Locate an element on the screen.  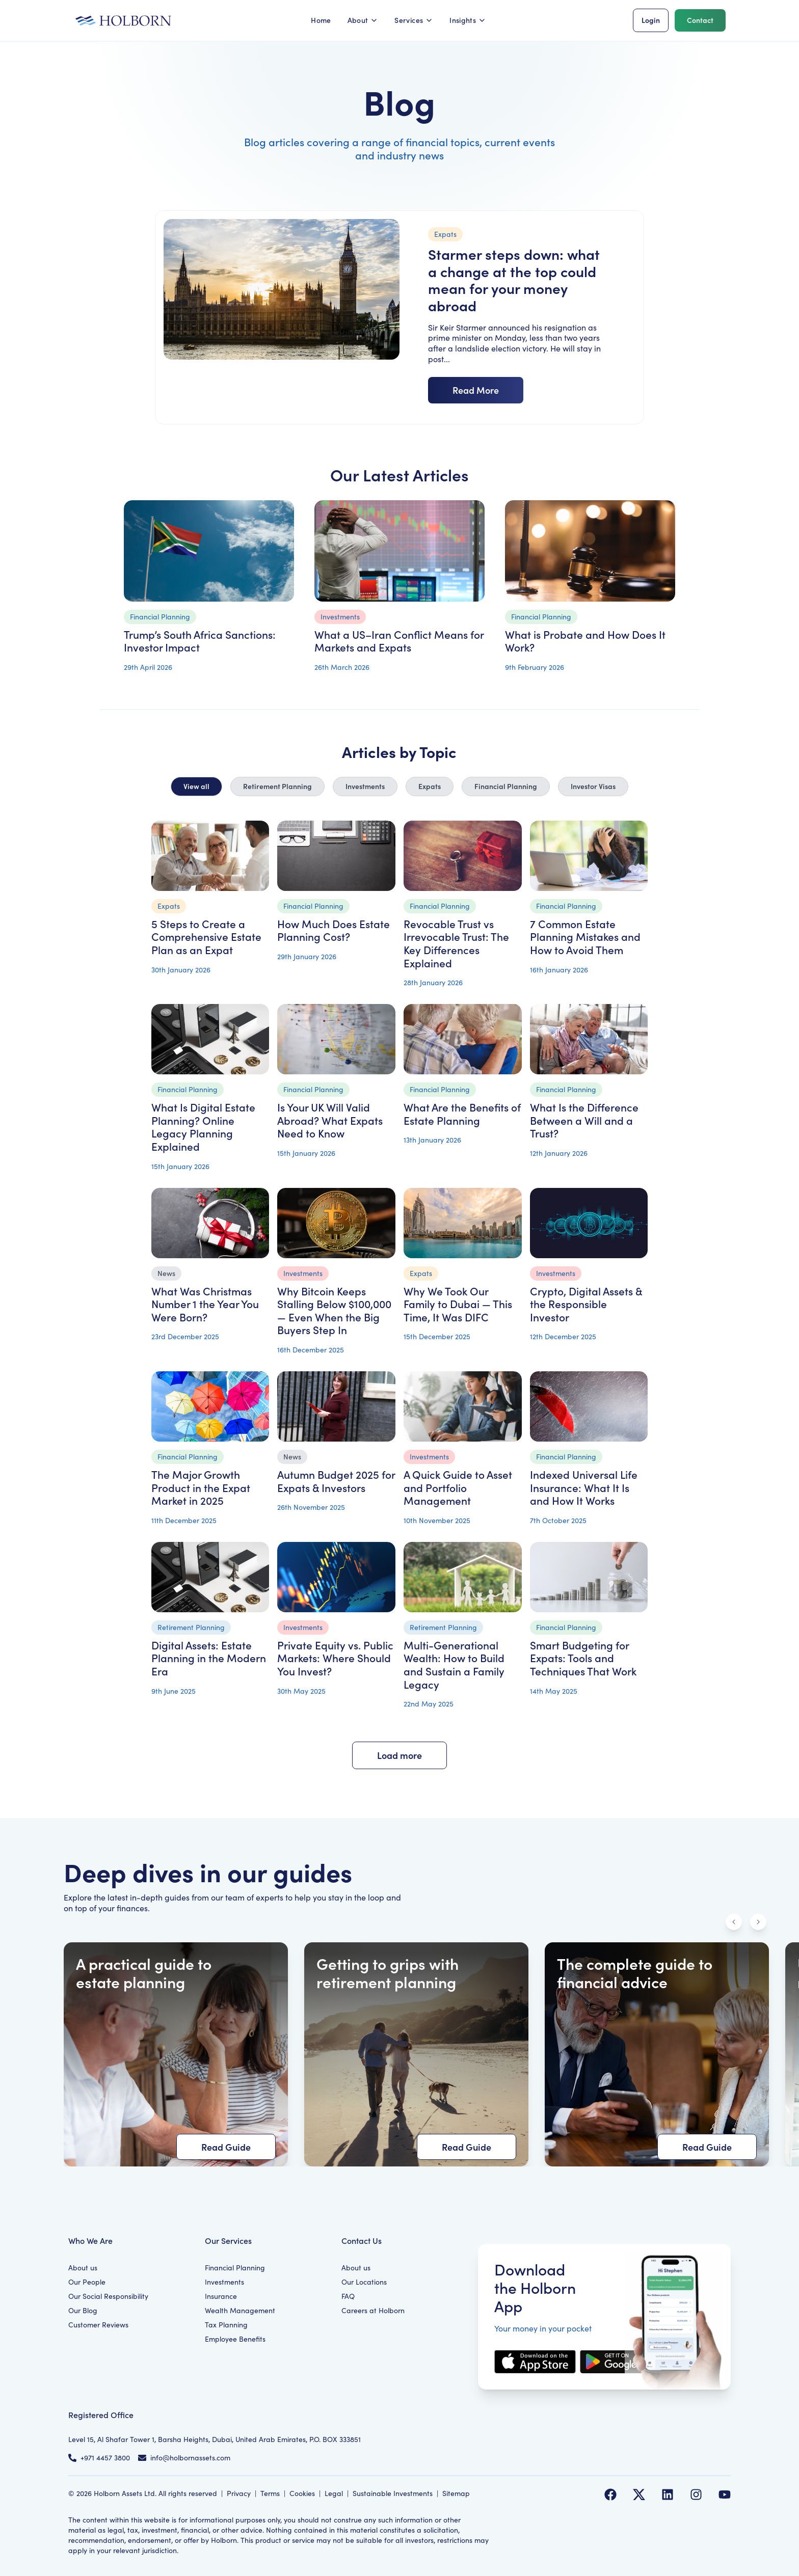
[Follow us on YouTube] is located at coordinates (724, 2494).